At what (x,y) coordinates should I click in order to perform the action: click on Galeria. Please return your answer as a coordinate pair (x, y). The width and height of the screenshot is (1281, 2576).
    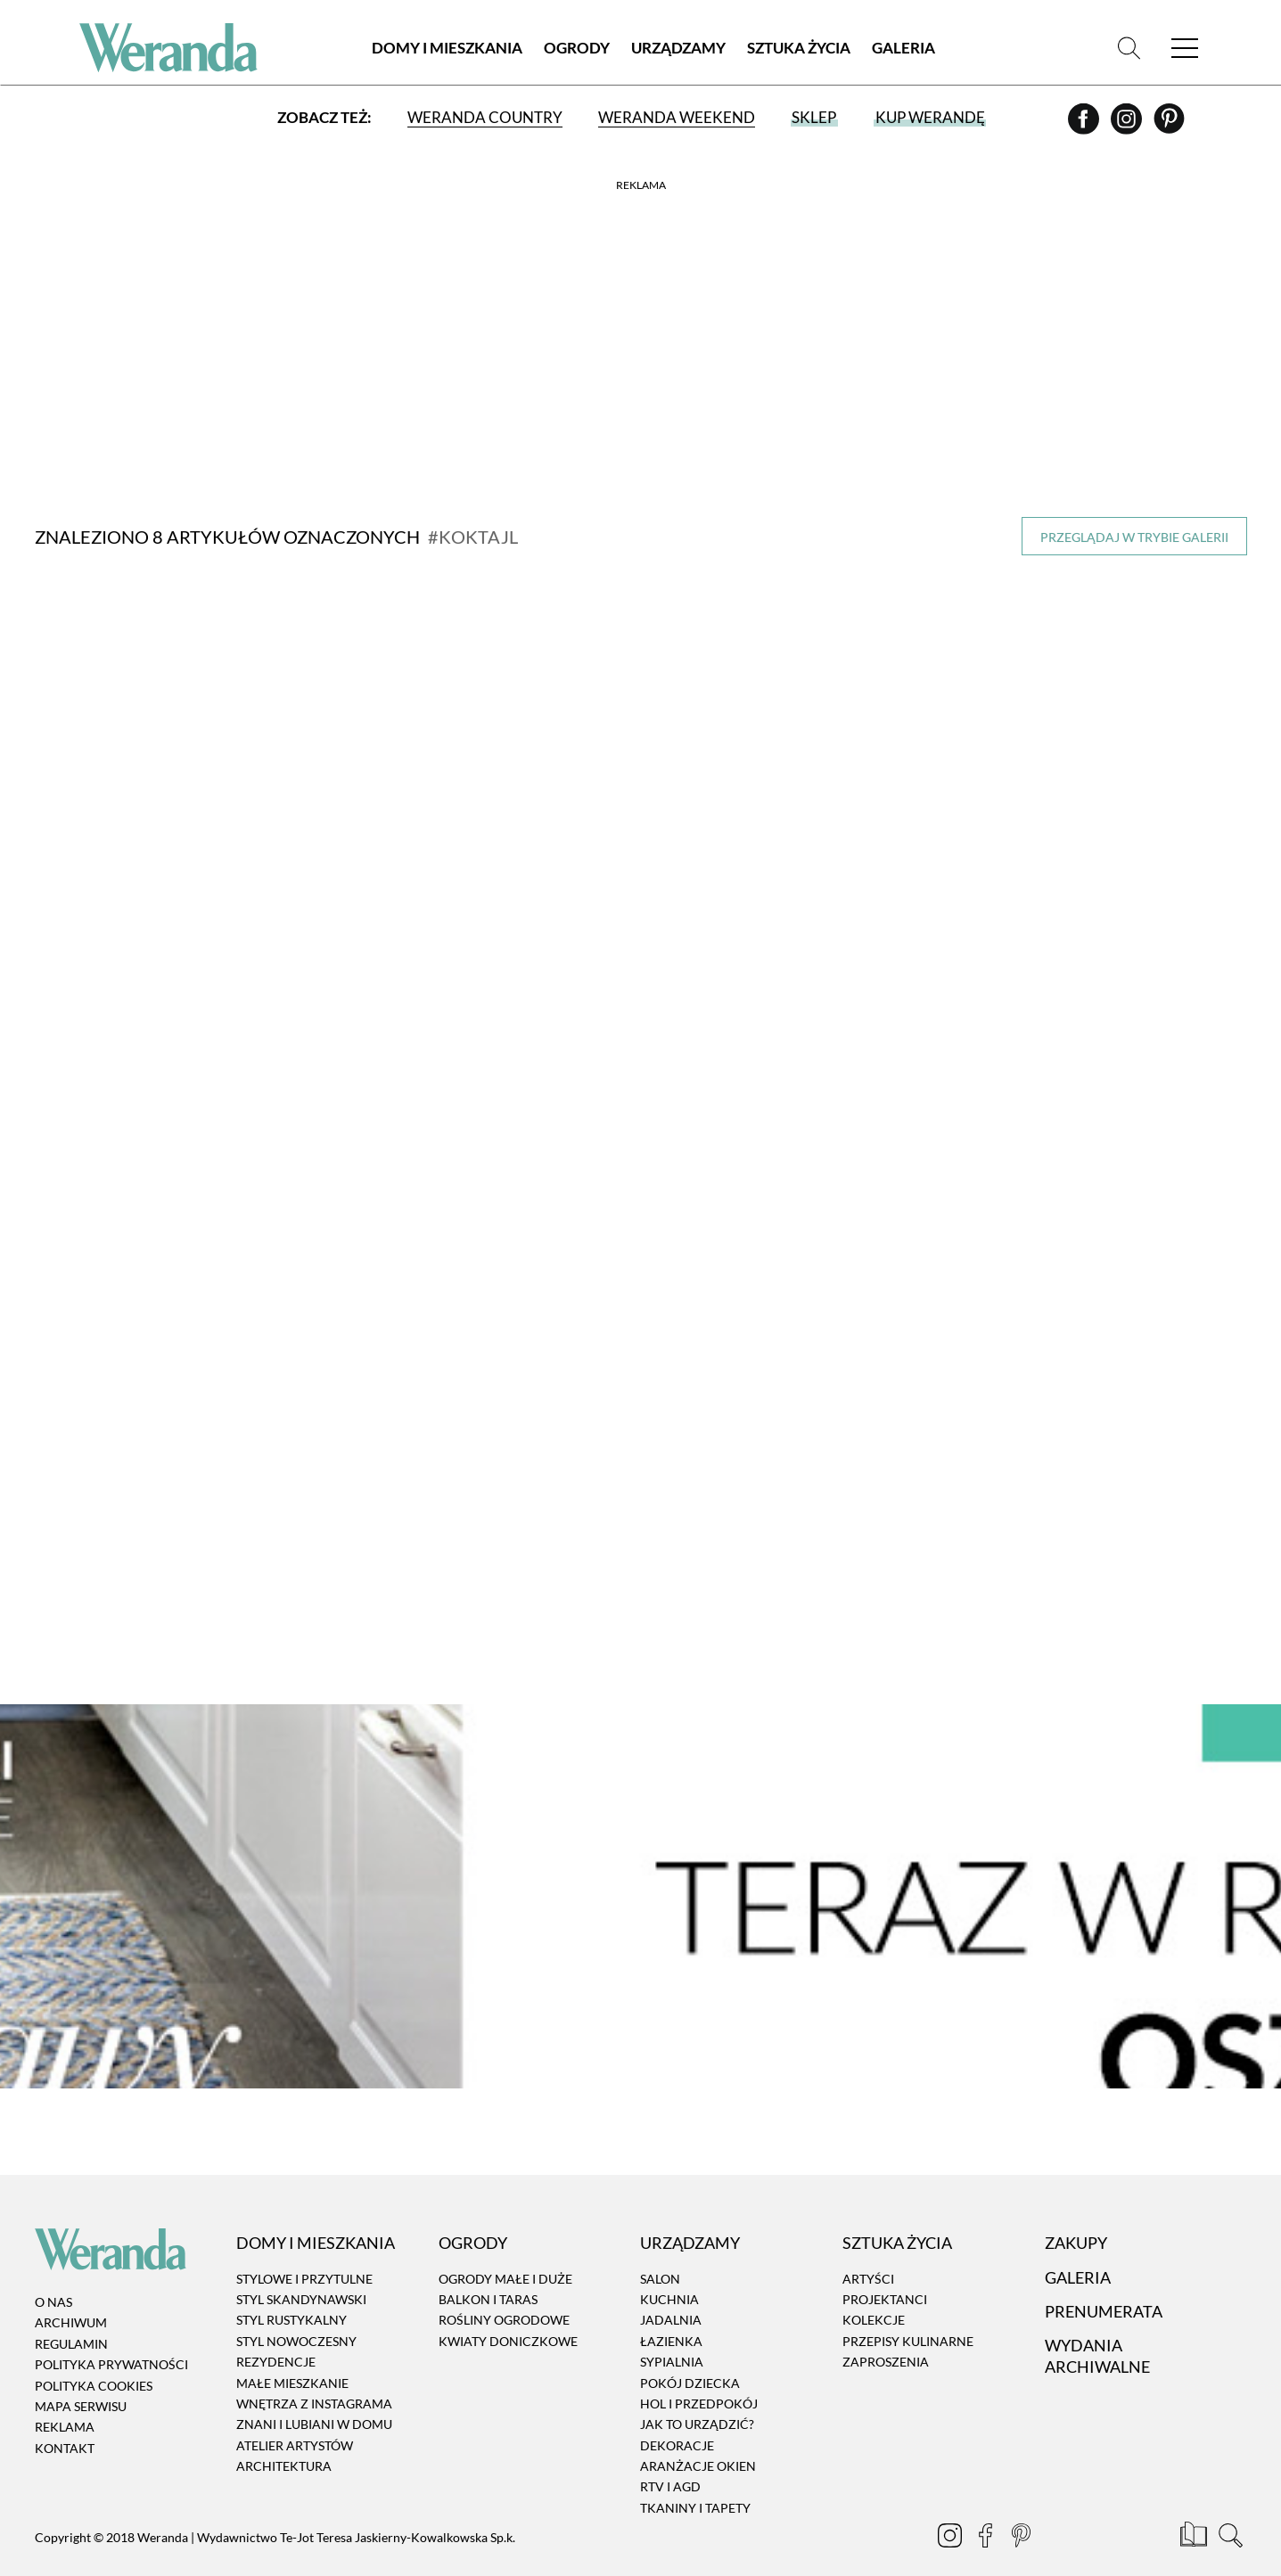
    Looking at the image, I should click on (903, 48).